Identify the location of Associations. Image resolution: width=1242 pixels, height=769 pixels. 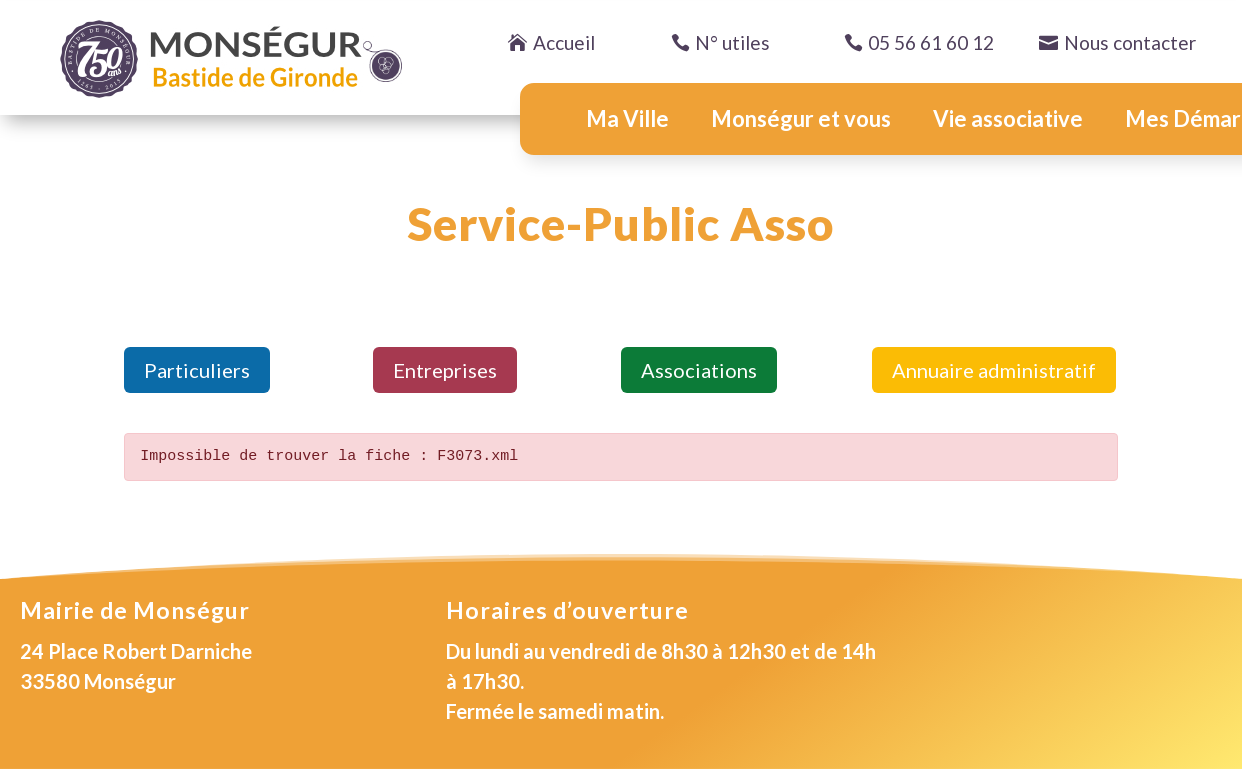
(699, 370).